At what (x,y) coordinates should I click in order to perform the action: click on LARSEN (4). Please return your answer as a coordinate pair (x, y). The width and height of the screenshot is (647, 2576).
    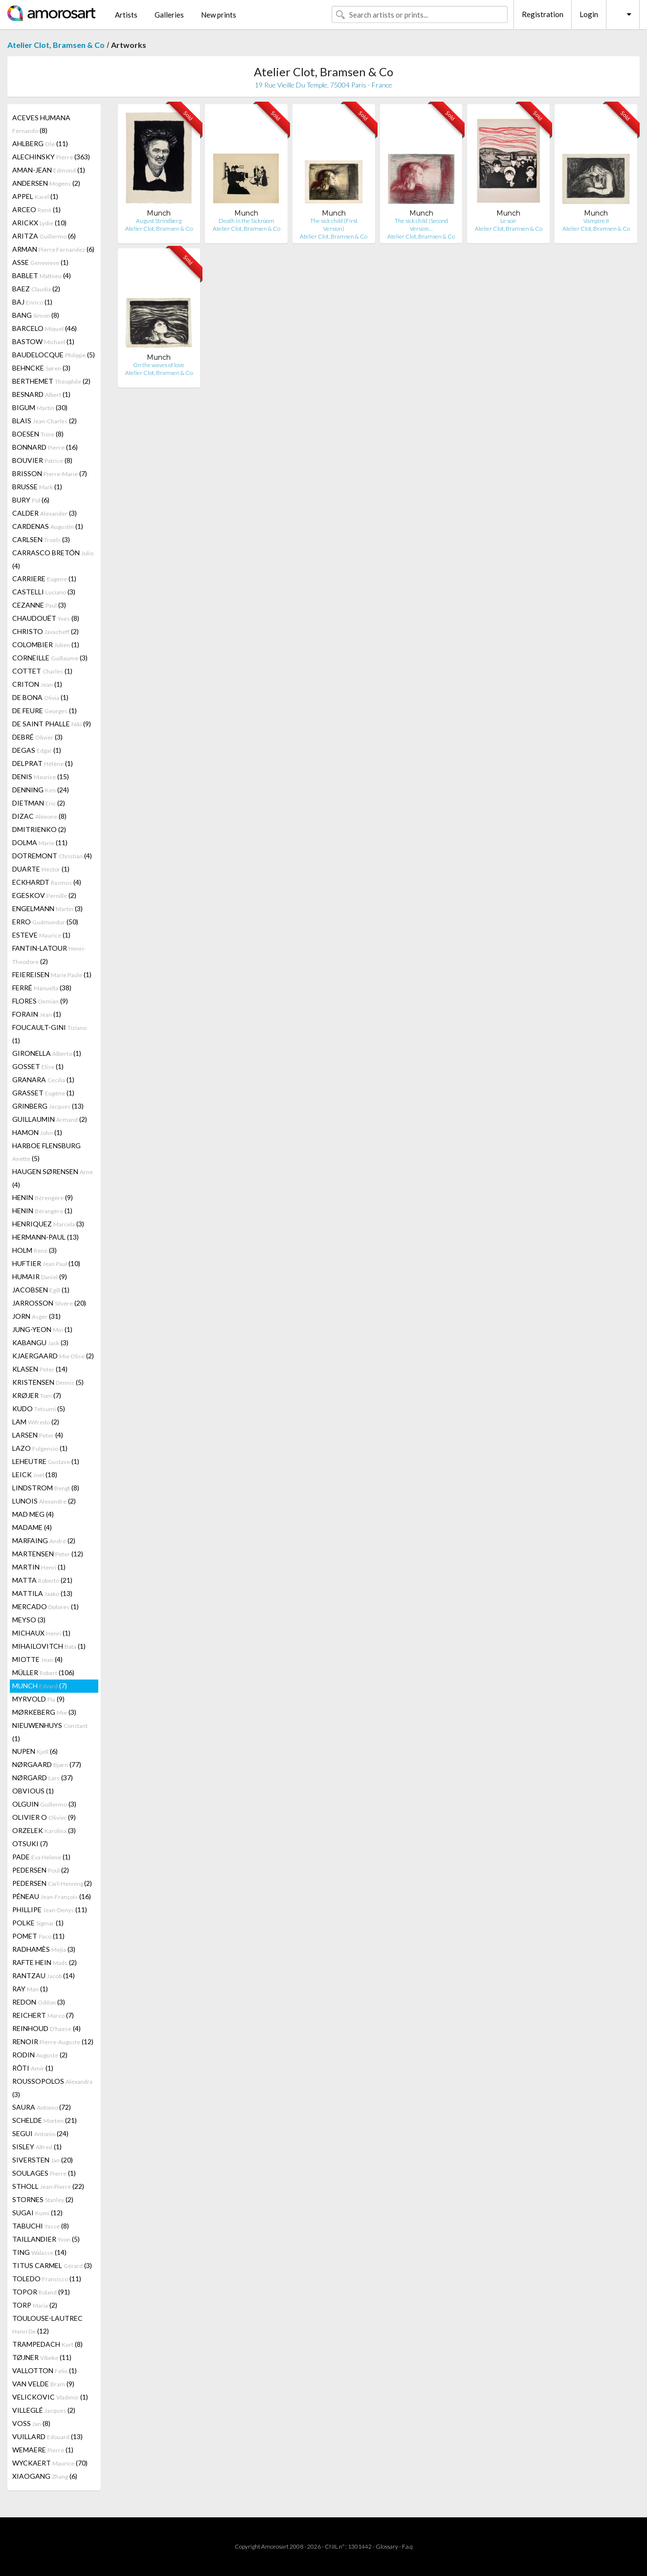
    Looking at the image, I should click on (37, 1435).